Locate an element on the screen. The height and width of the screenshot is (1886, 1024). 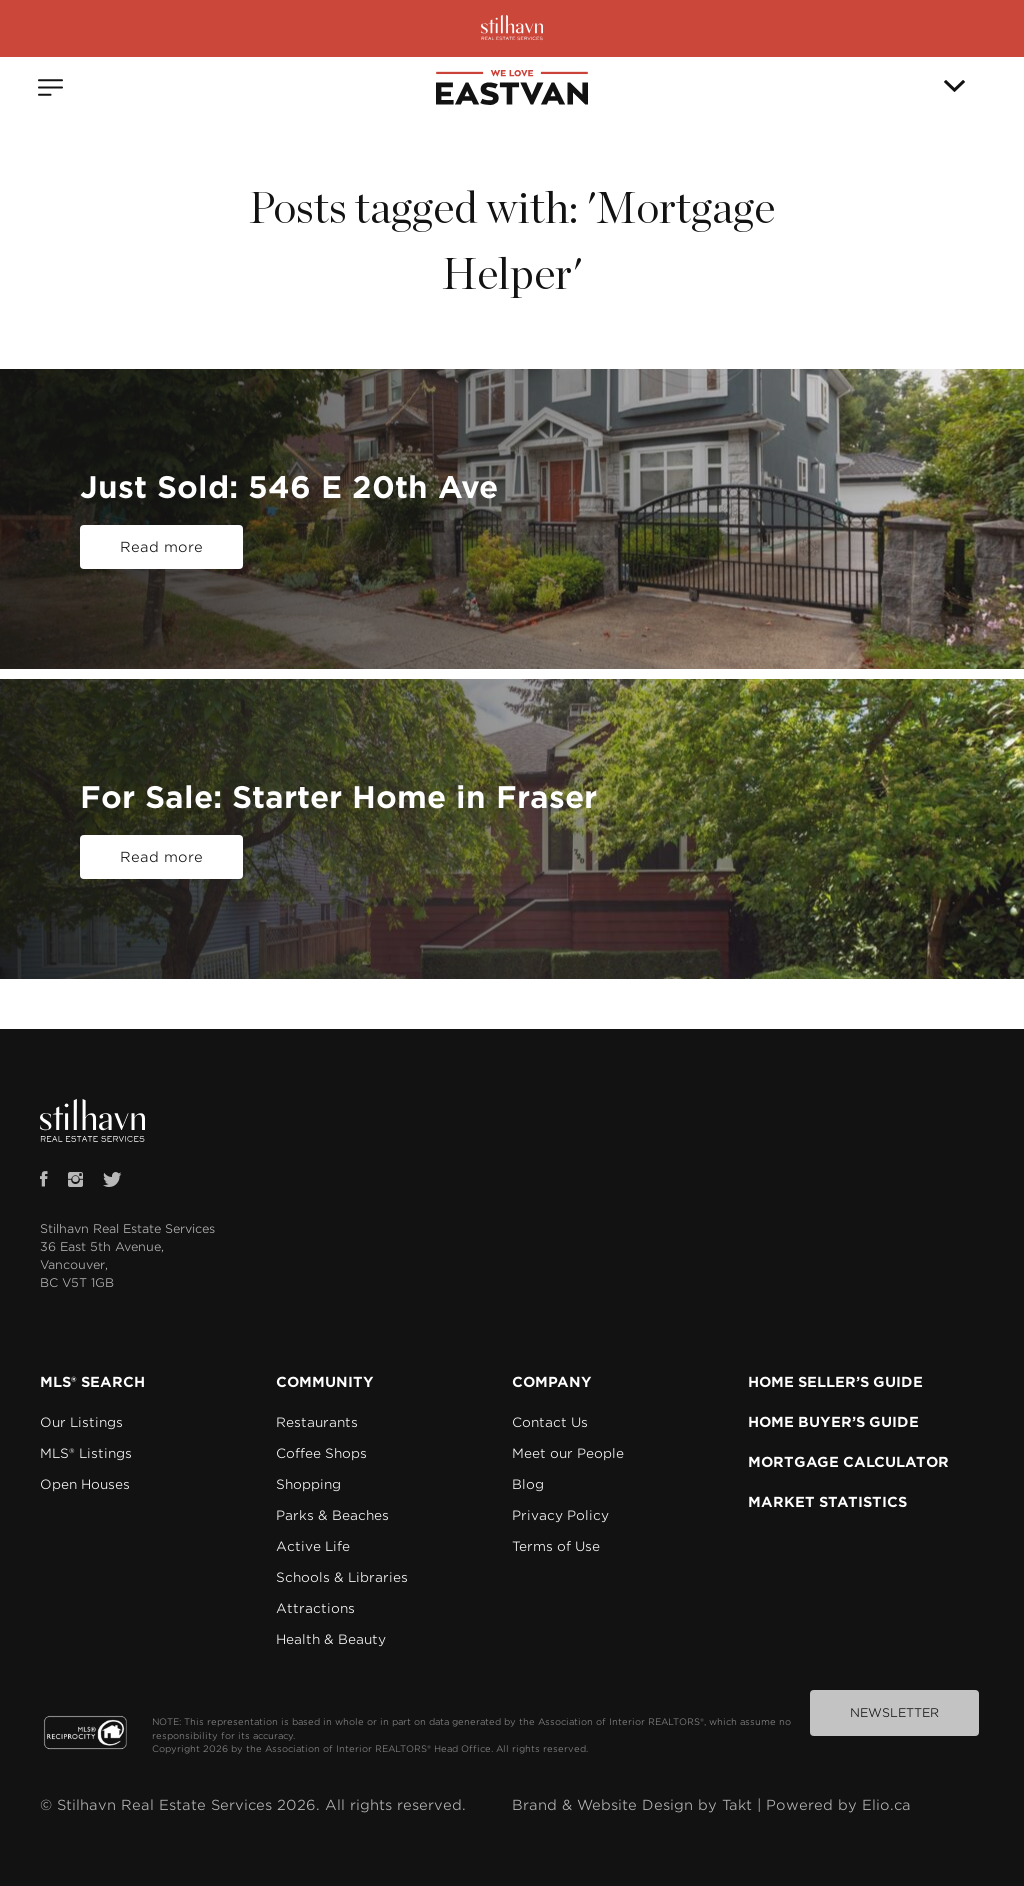
Parks & Beaches is located at coordinates (332, 1515).